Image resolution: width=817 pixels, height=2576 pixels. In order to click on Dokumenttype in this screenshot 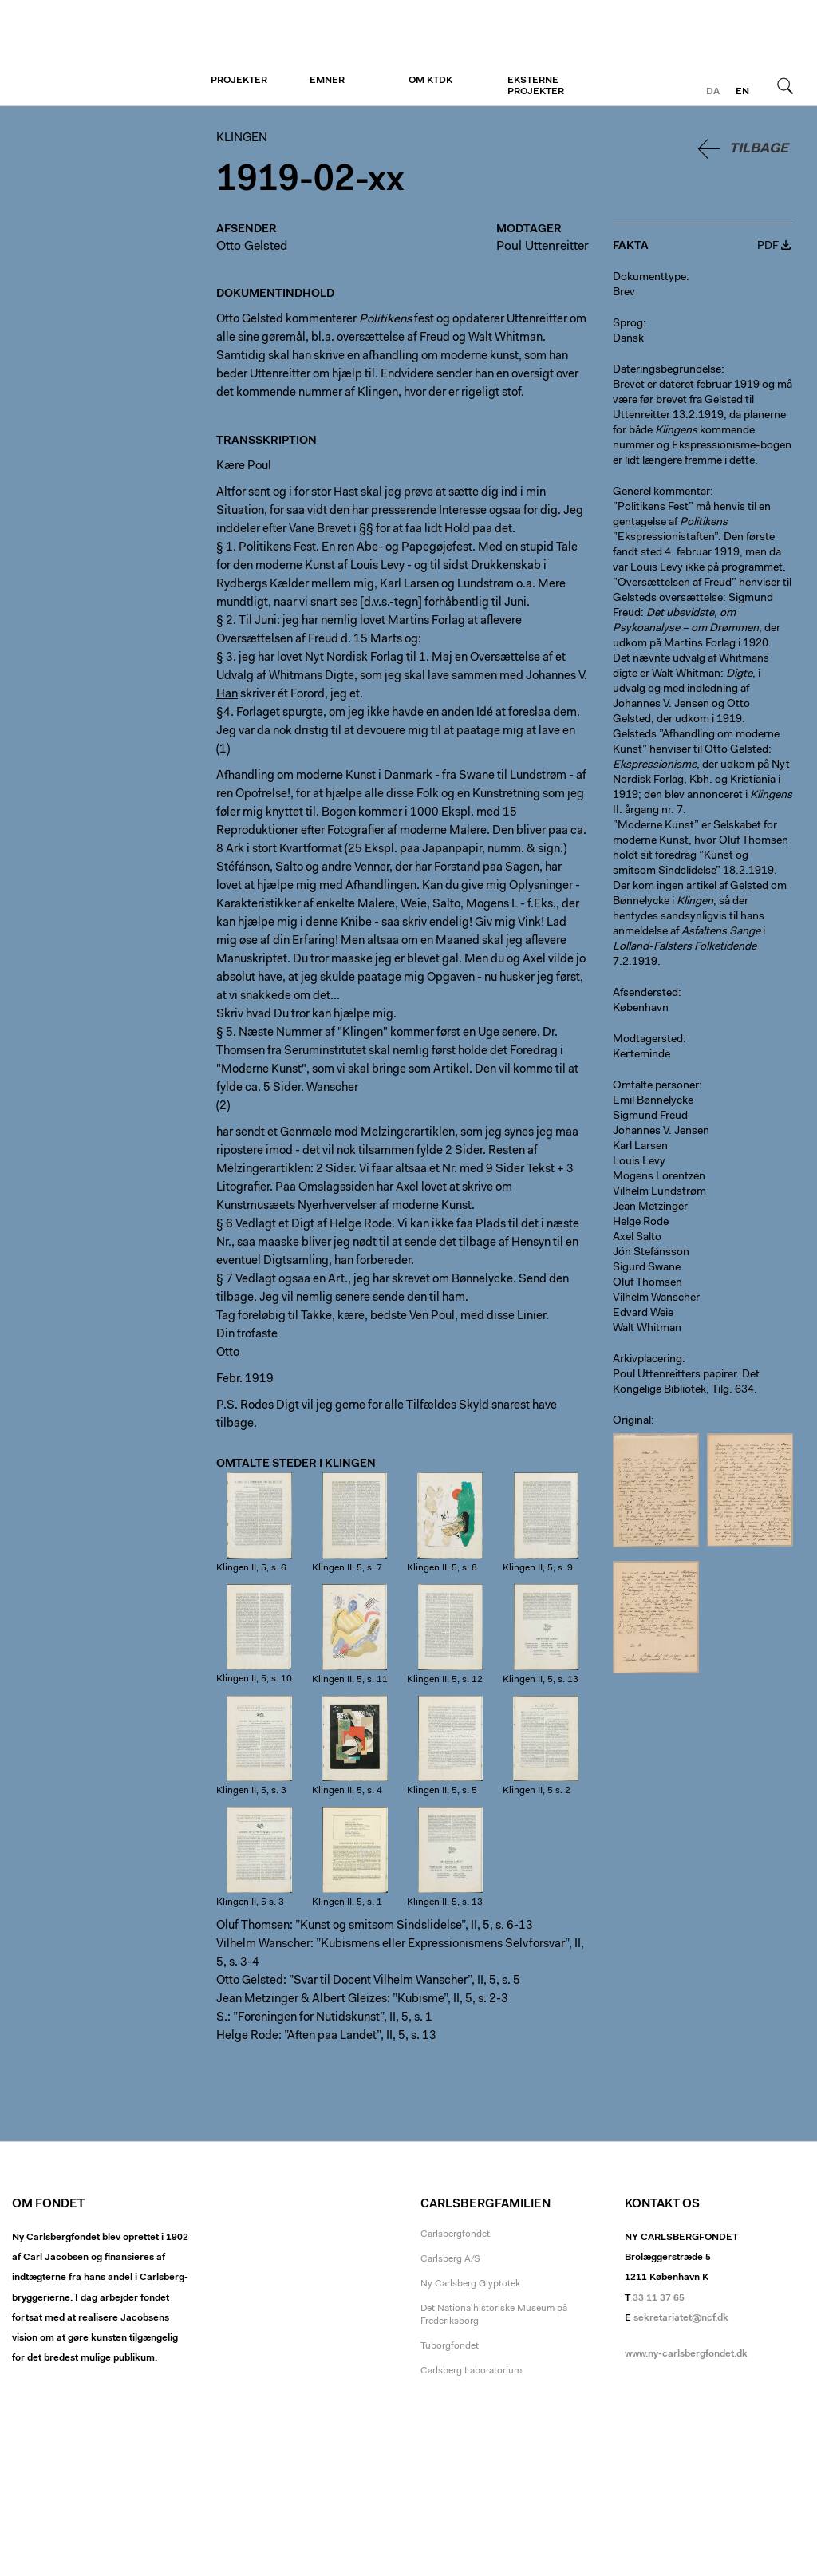, I will do `click(649, 277)`.